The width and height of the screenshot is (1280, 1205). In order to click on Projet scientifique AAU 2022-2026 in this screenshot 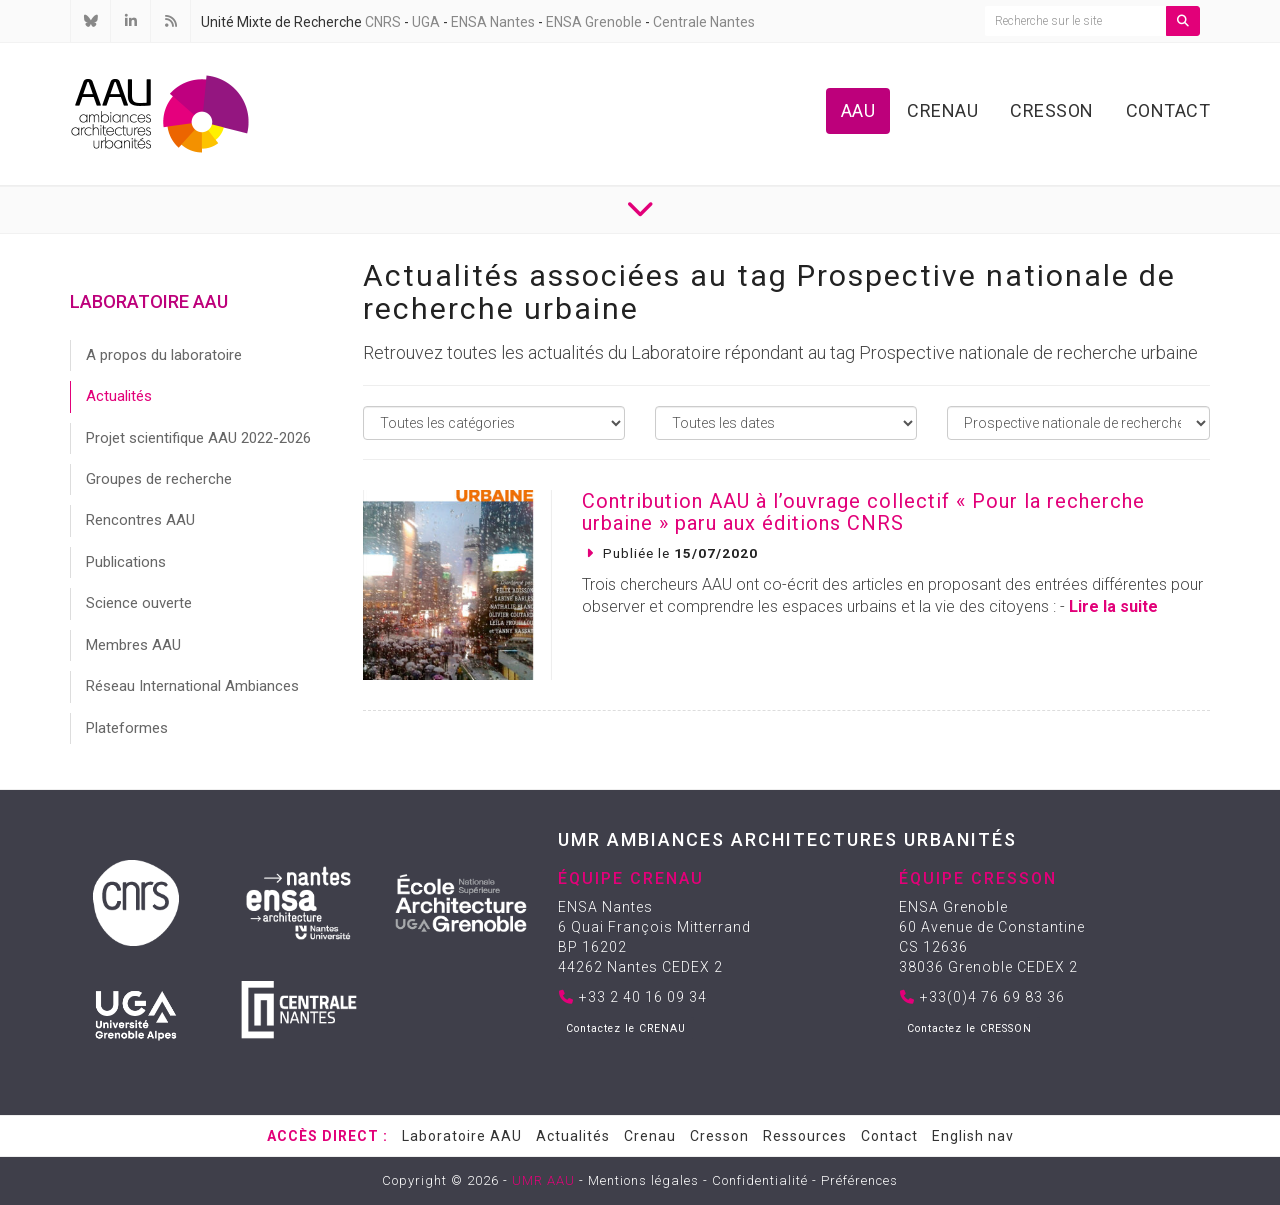, I will do `click(198, 438)`.